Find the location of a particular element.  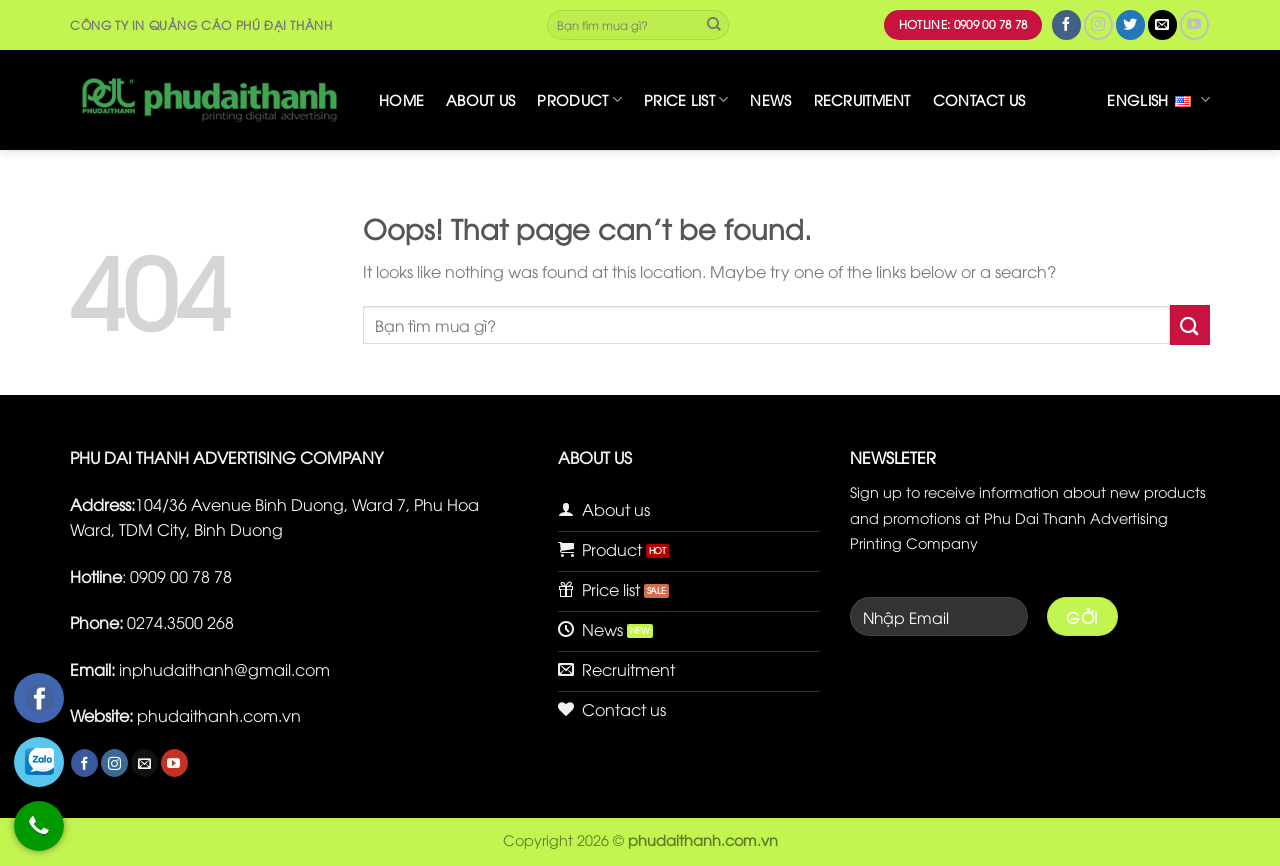

[Follow on Facebook] is located at coordinates (1066, 24).